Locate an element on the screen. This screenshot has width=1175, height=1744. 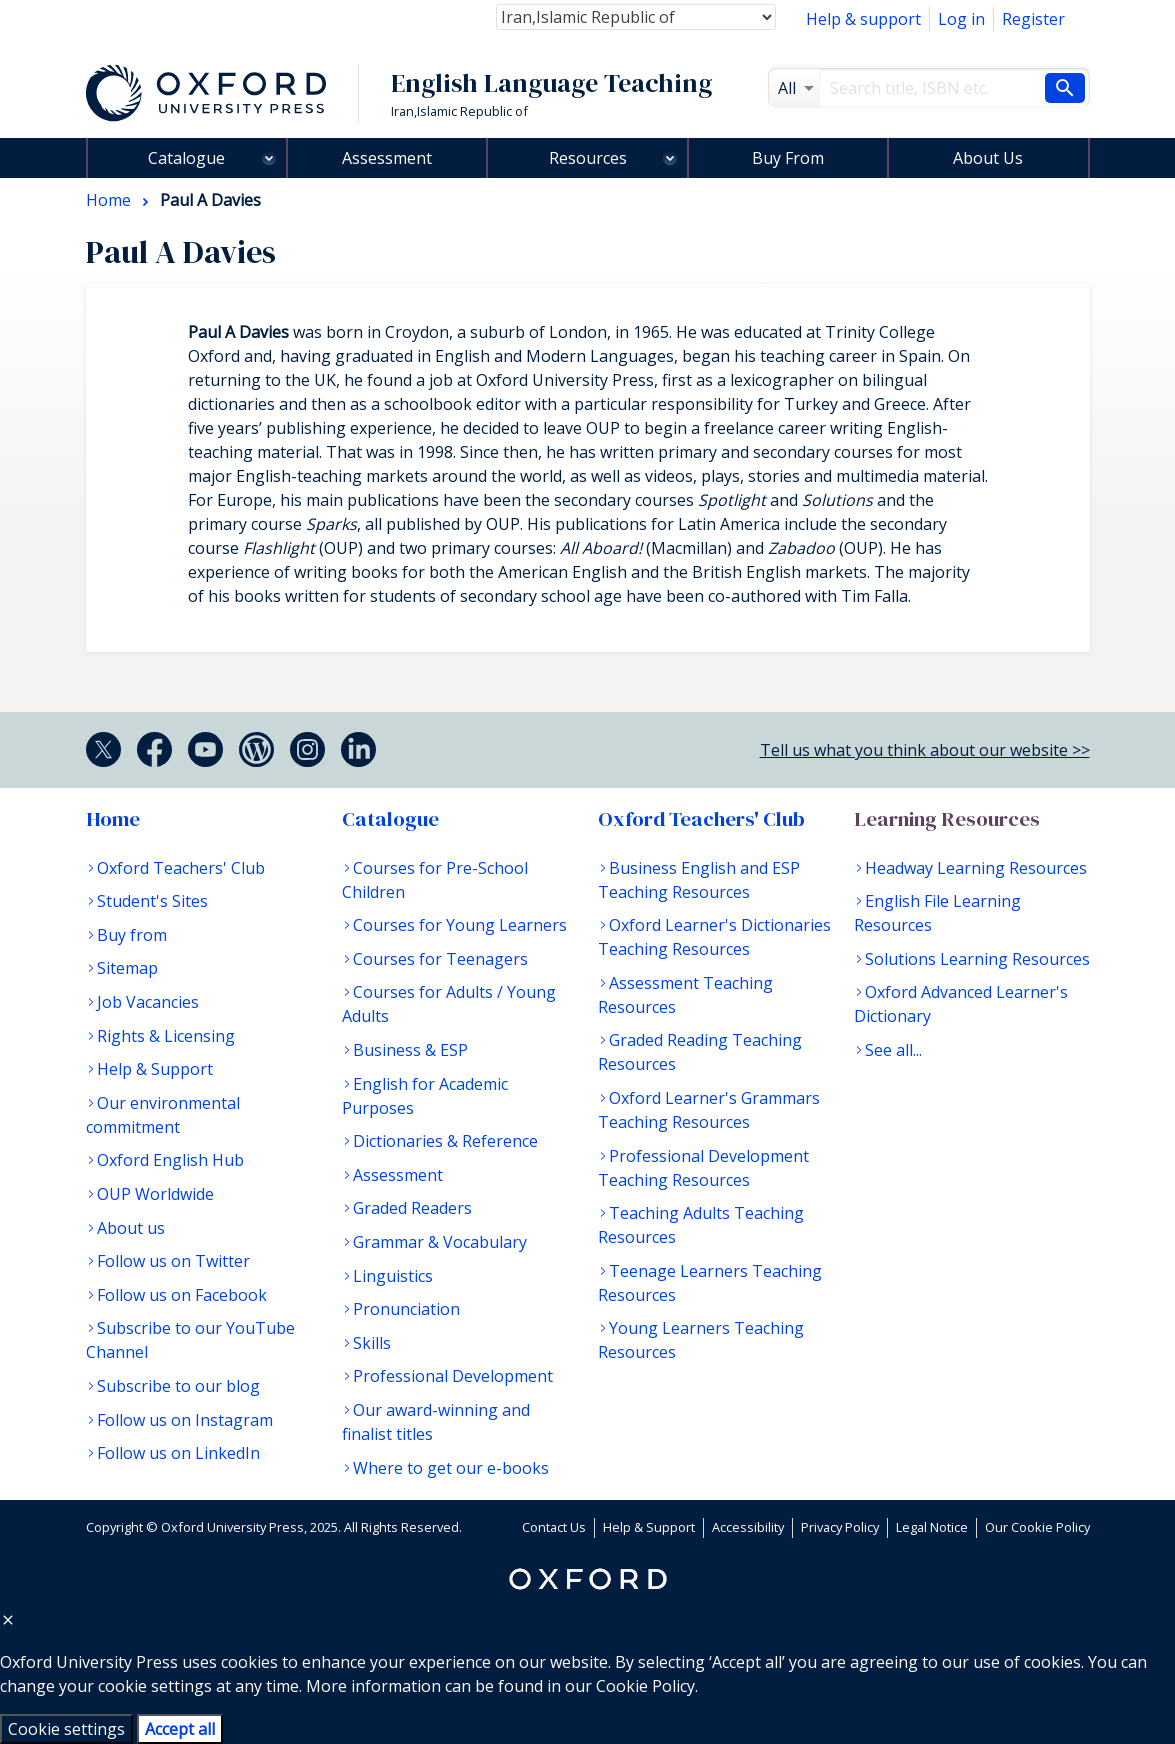
Dictionaries & Reference is located at coordinates (445, 1141).